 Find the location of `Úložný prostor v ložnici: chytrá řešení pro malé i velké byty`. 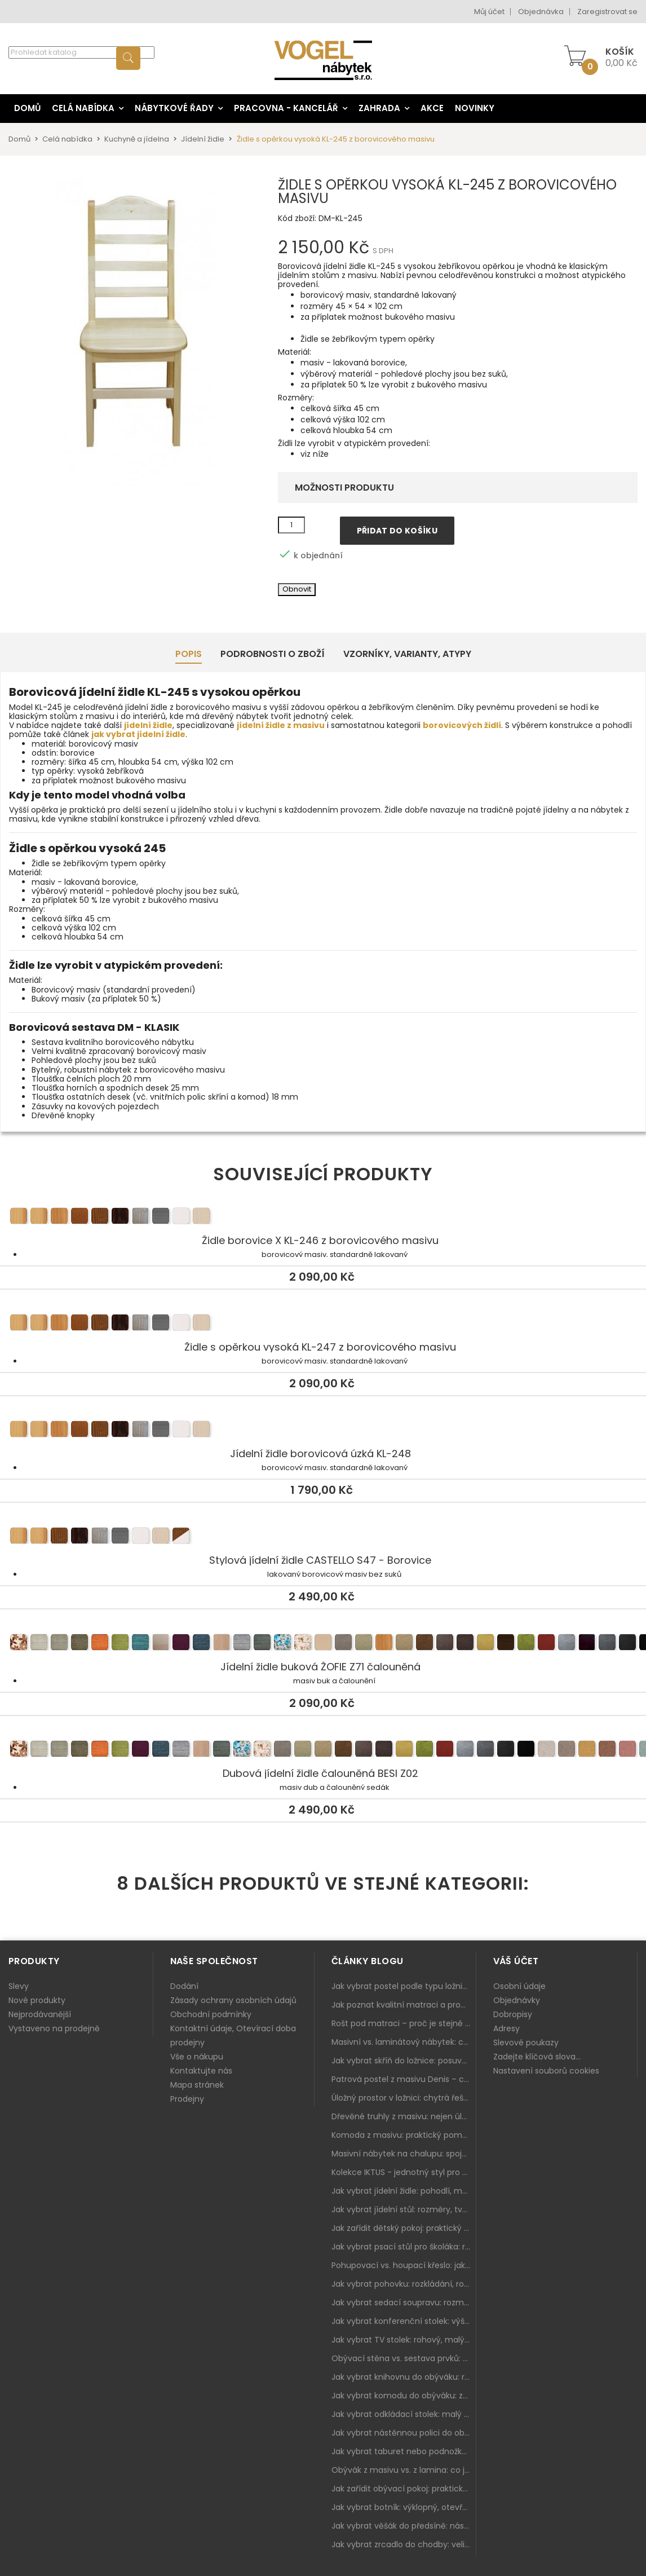

Úložný prostor v ložnici: chytrá řešení pro malé i velké byty is located at coordinates (403, 2097).